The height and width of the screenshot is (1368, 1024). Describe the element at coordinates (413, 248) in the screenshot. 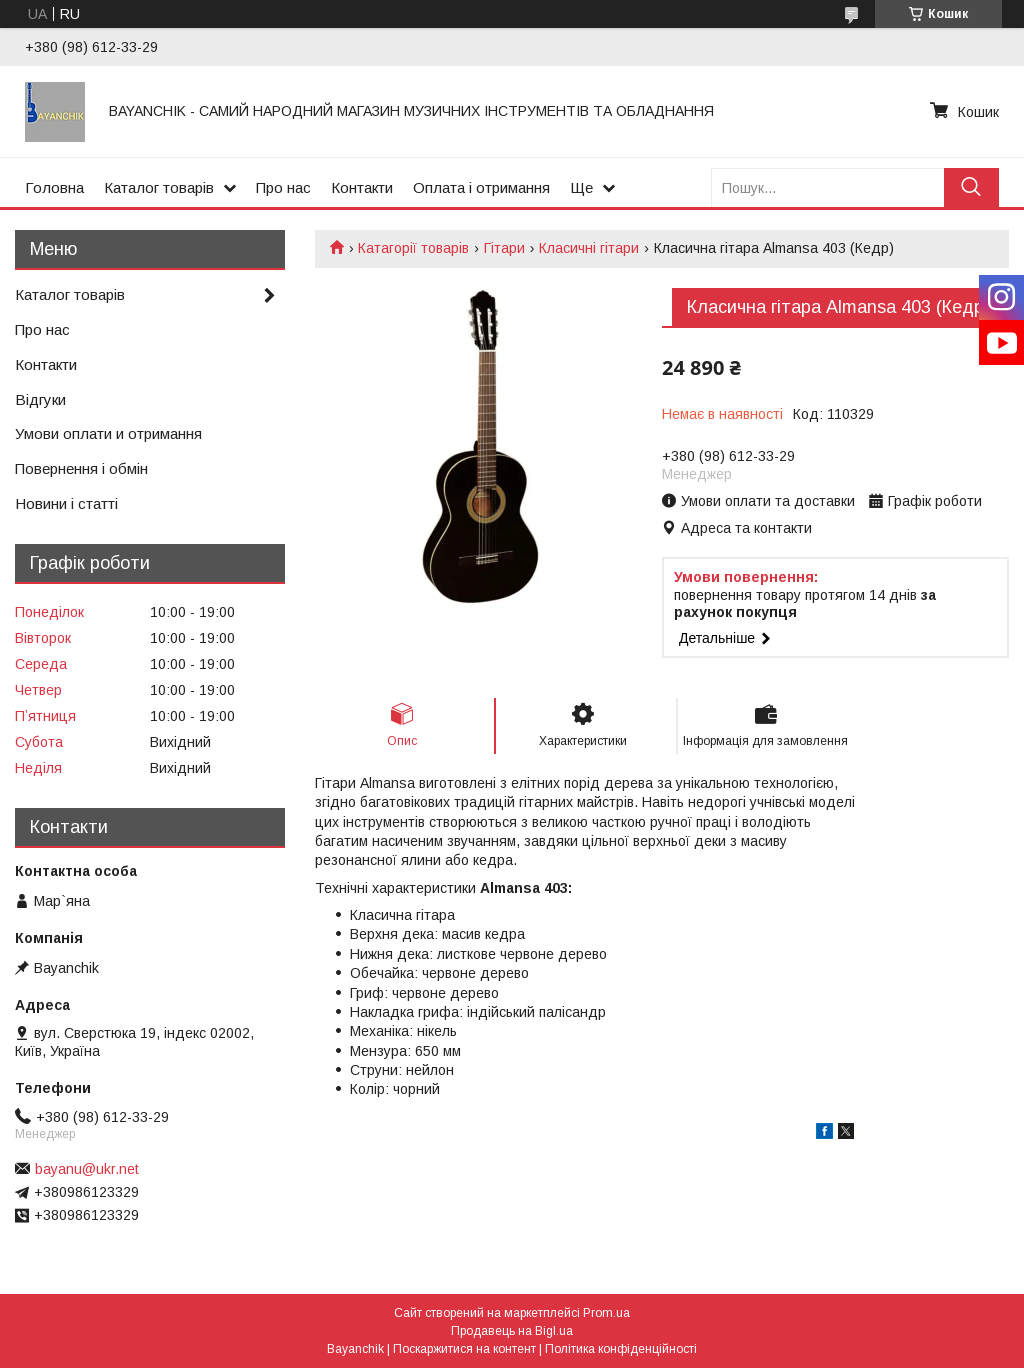

I see `Катагорії товарів` at that location.